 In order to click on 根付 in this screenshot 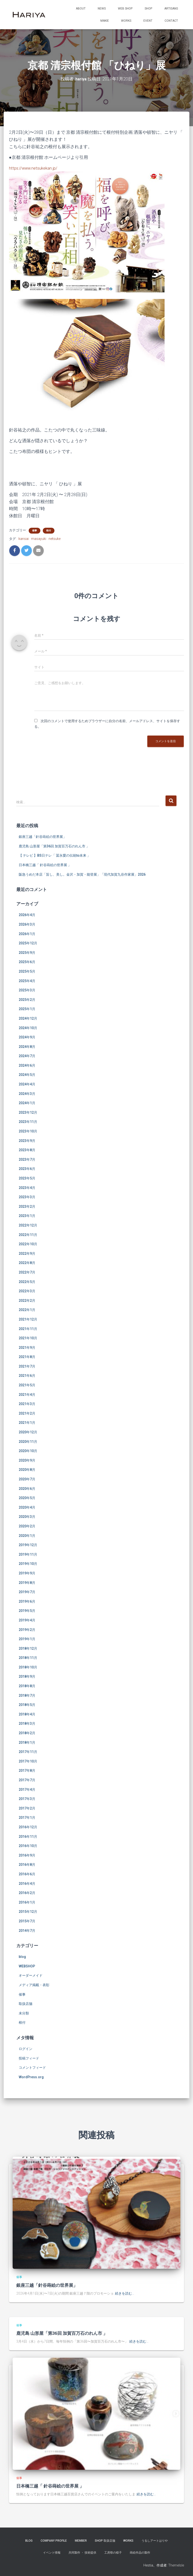, I will do `click(48, 530)`.